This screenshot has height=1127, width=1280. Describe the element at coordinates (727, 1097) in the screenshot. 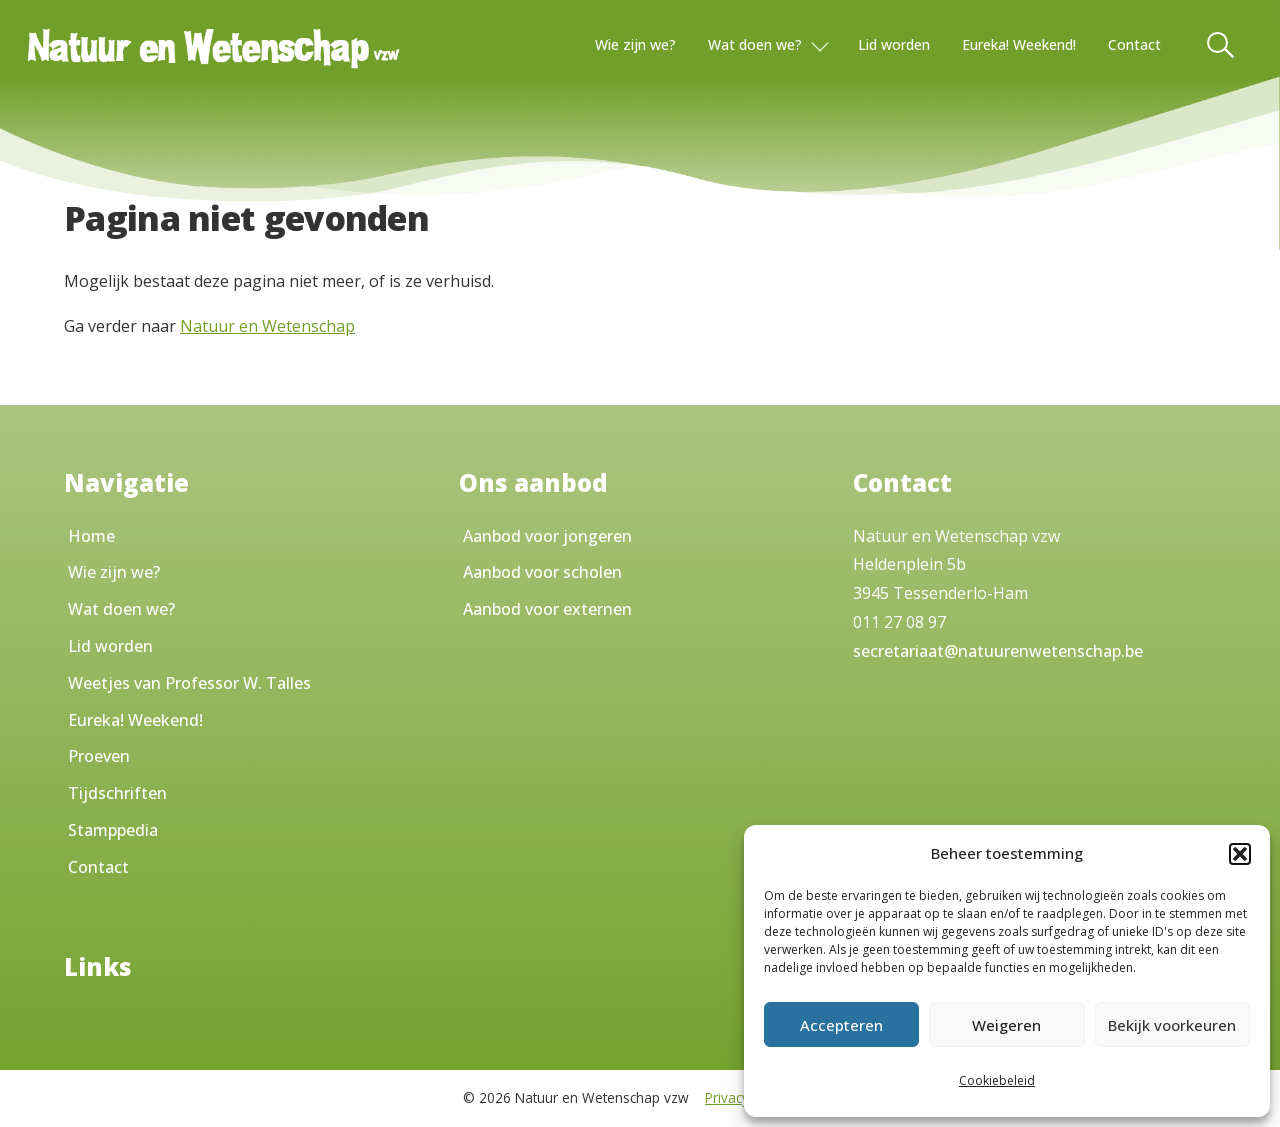

I see `Privacy` at that location.